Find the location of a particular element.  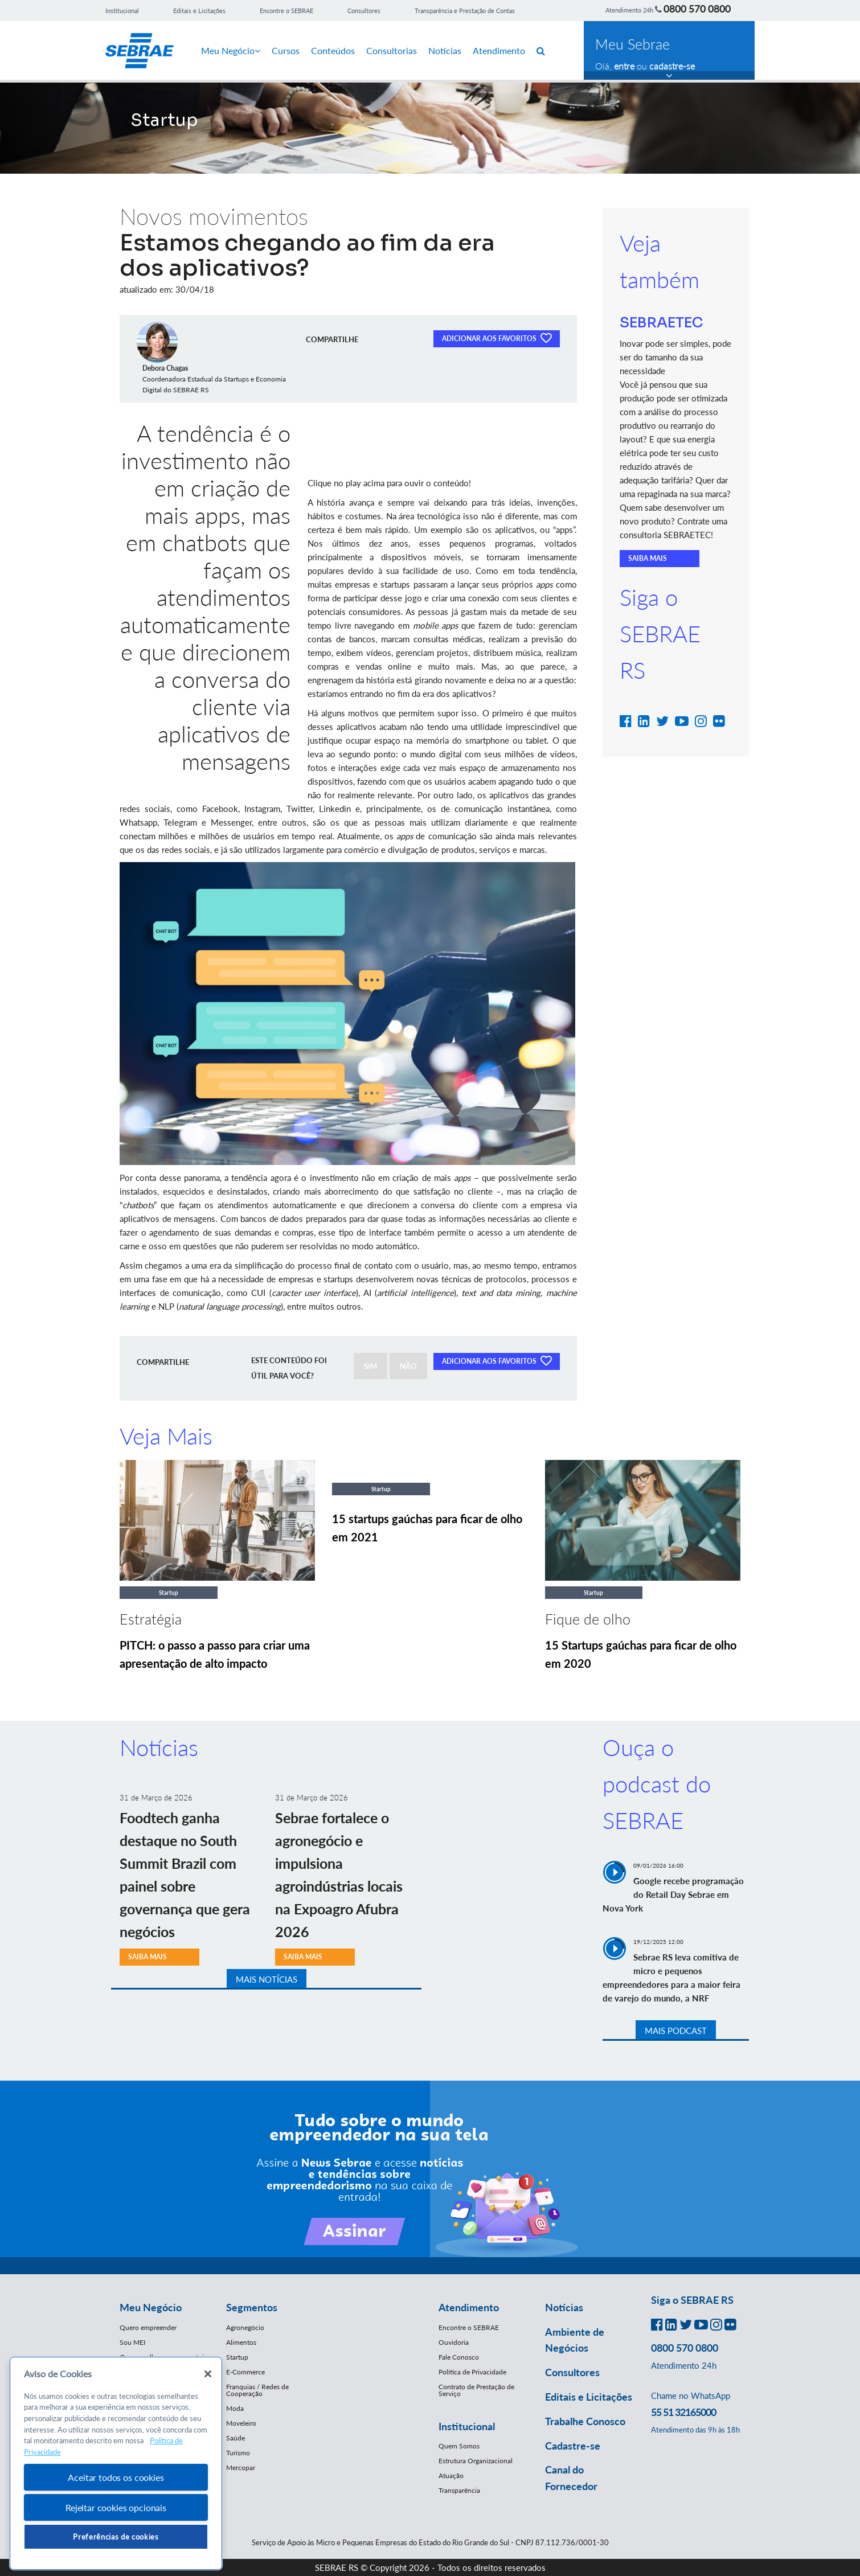

NÃO is located at coordinates (408, 1366).